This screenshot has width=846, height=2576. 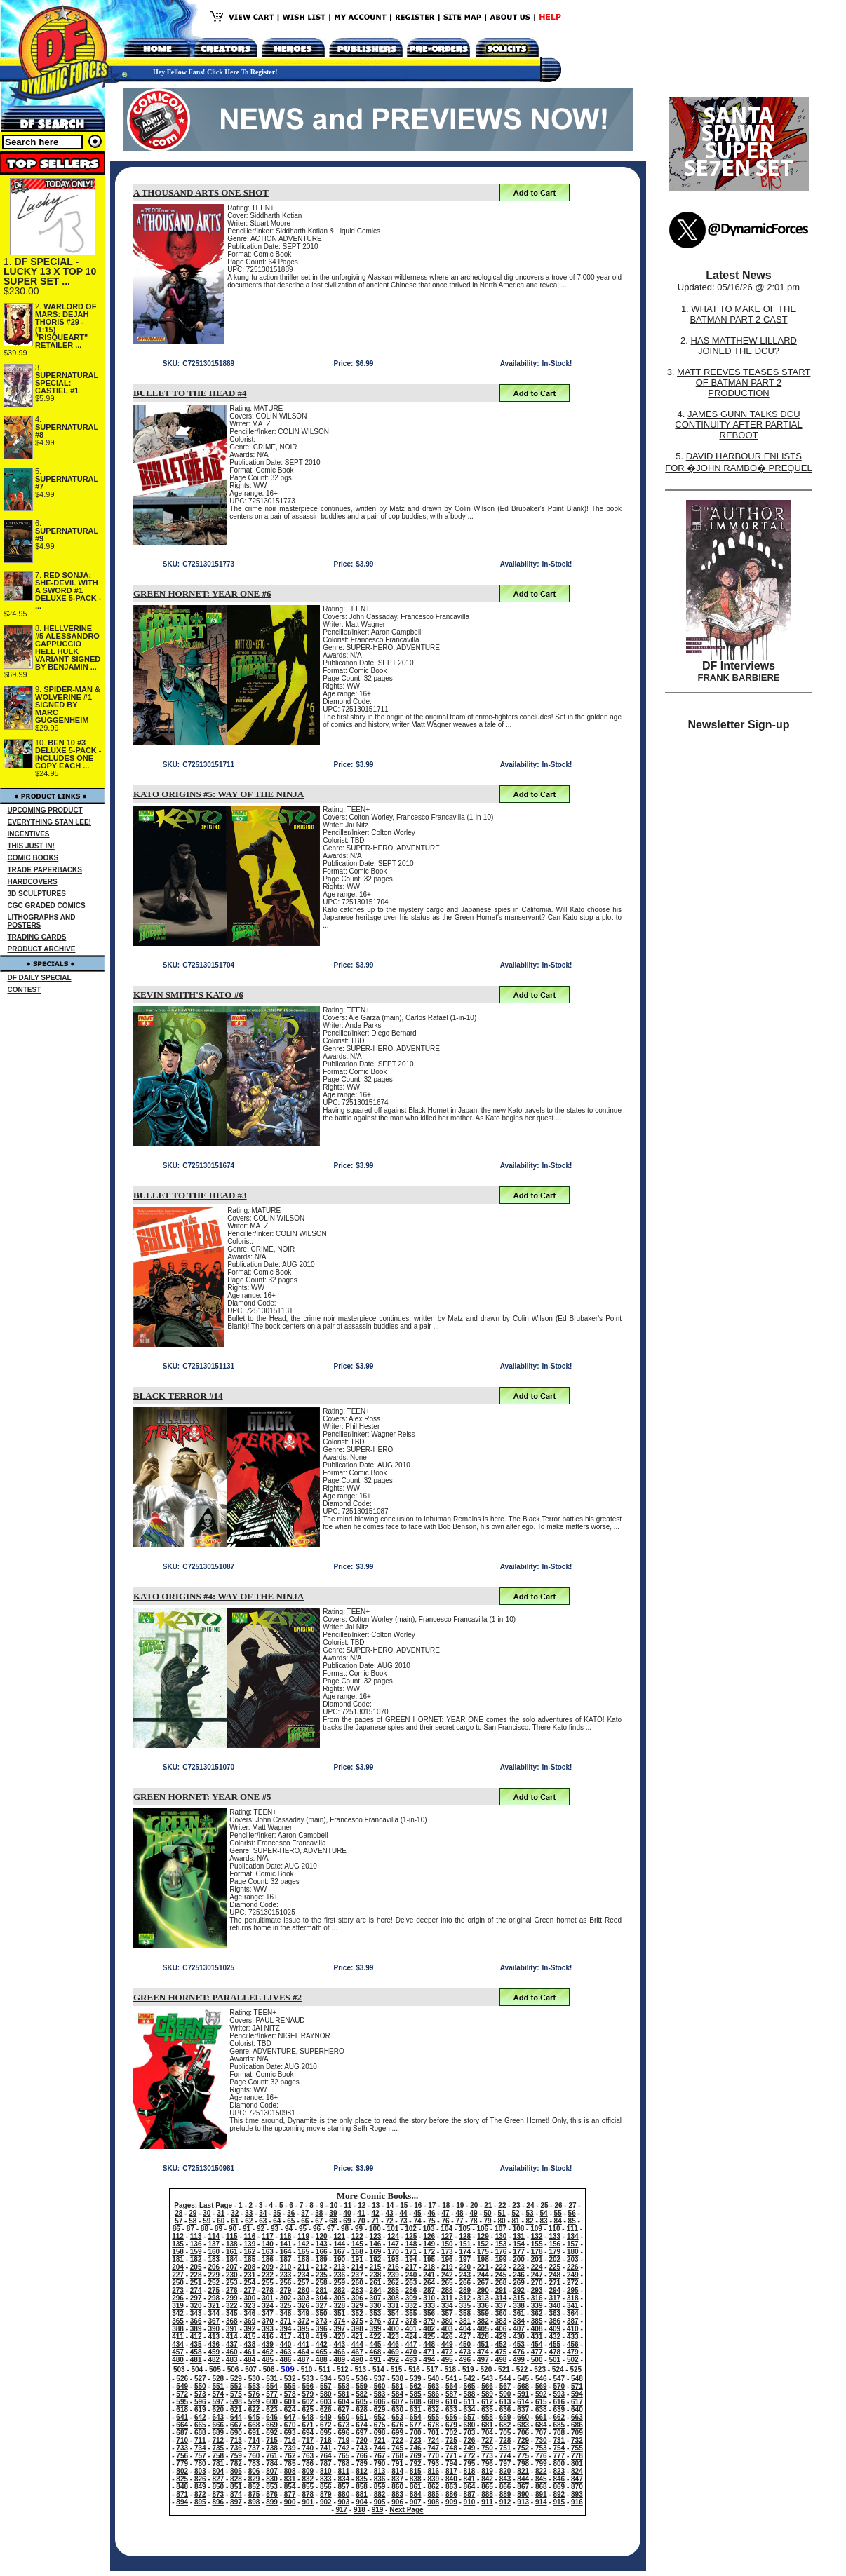 I want to click on 864, so click(x=470, y=2486).